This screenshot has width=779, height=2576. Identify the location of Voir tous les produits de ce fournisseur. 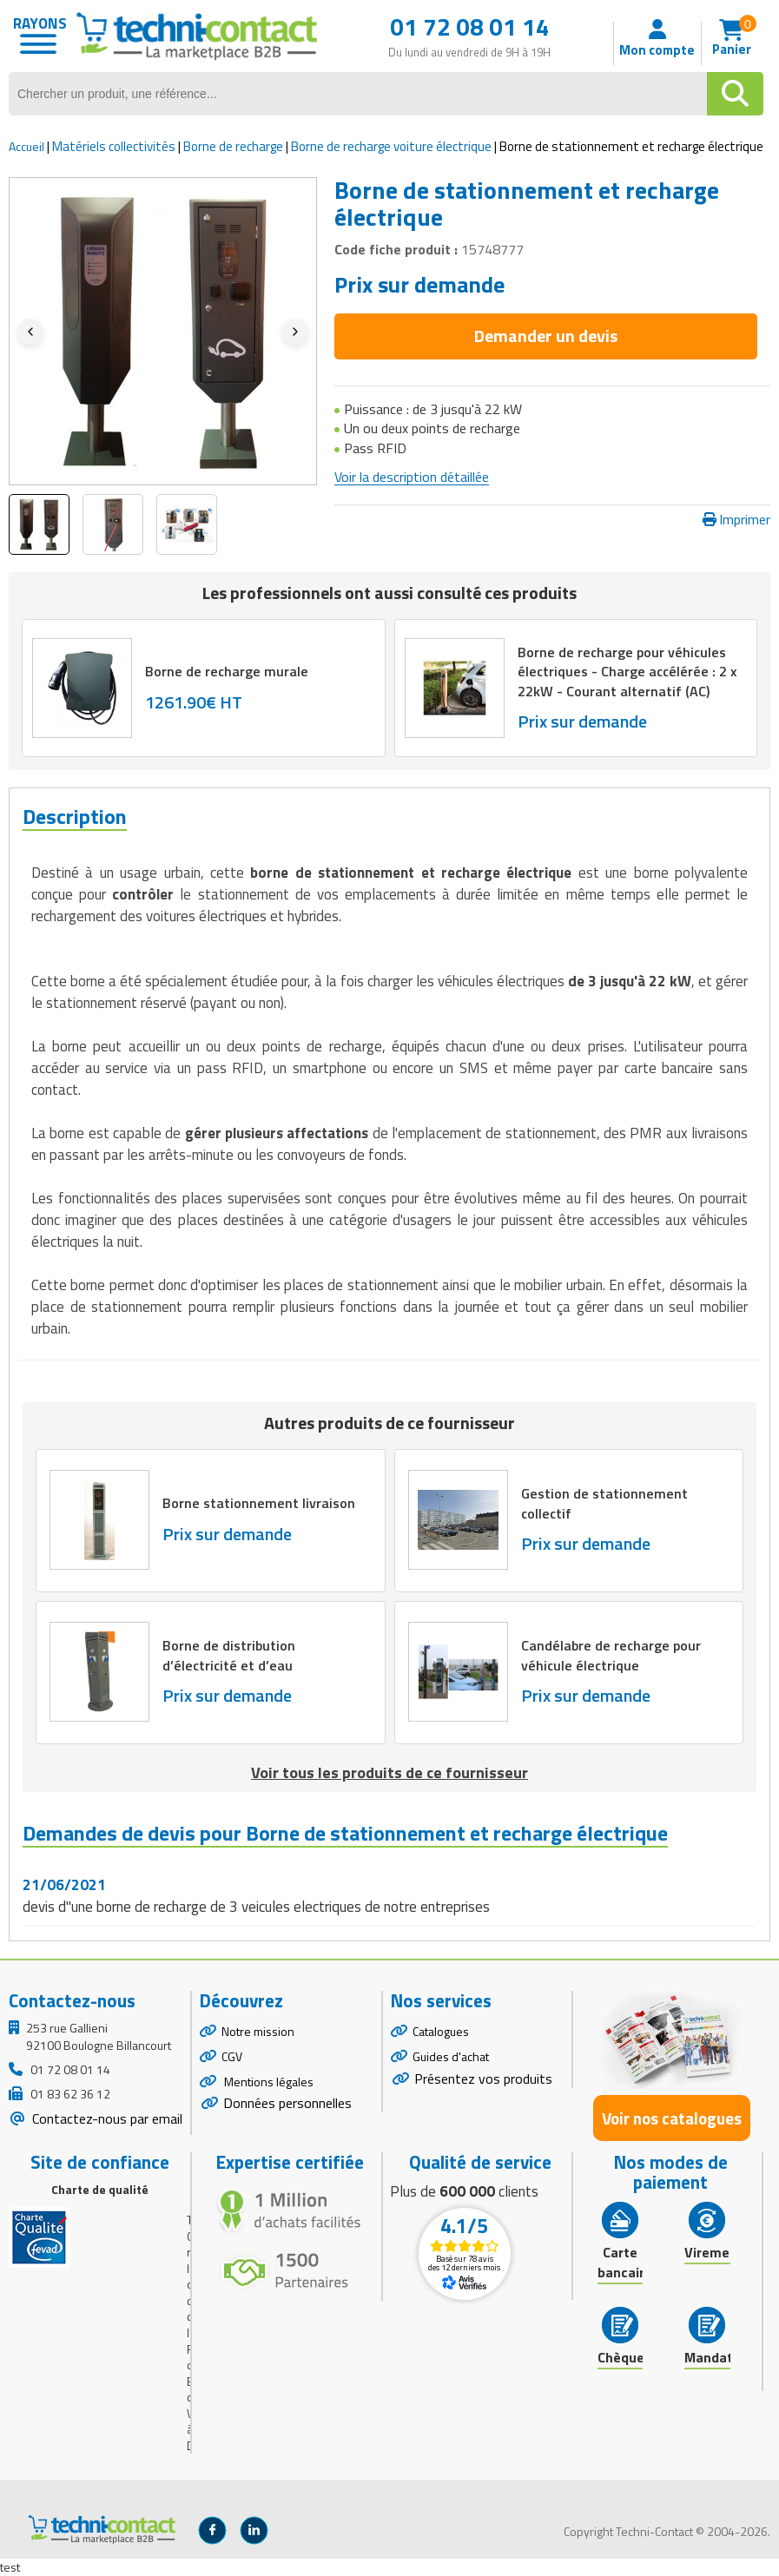
(389, 1772).